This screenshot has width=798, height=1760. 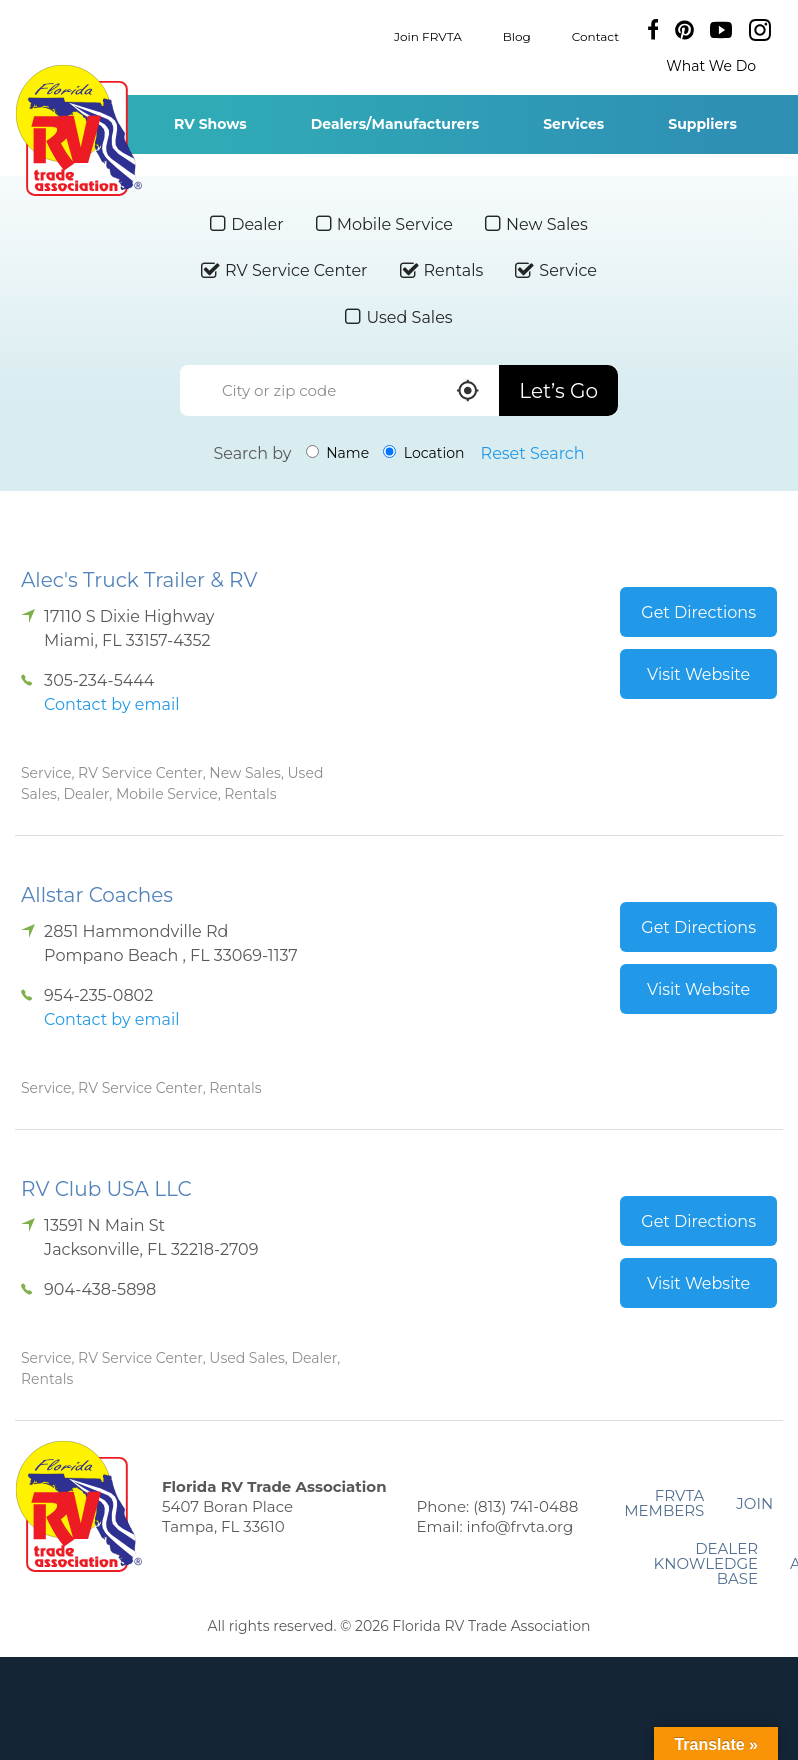 What do you see at coordinates (78, 130) in the screenshot?
I see `Florida RV Trade Association` at bounding box center [78, 130].